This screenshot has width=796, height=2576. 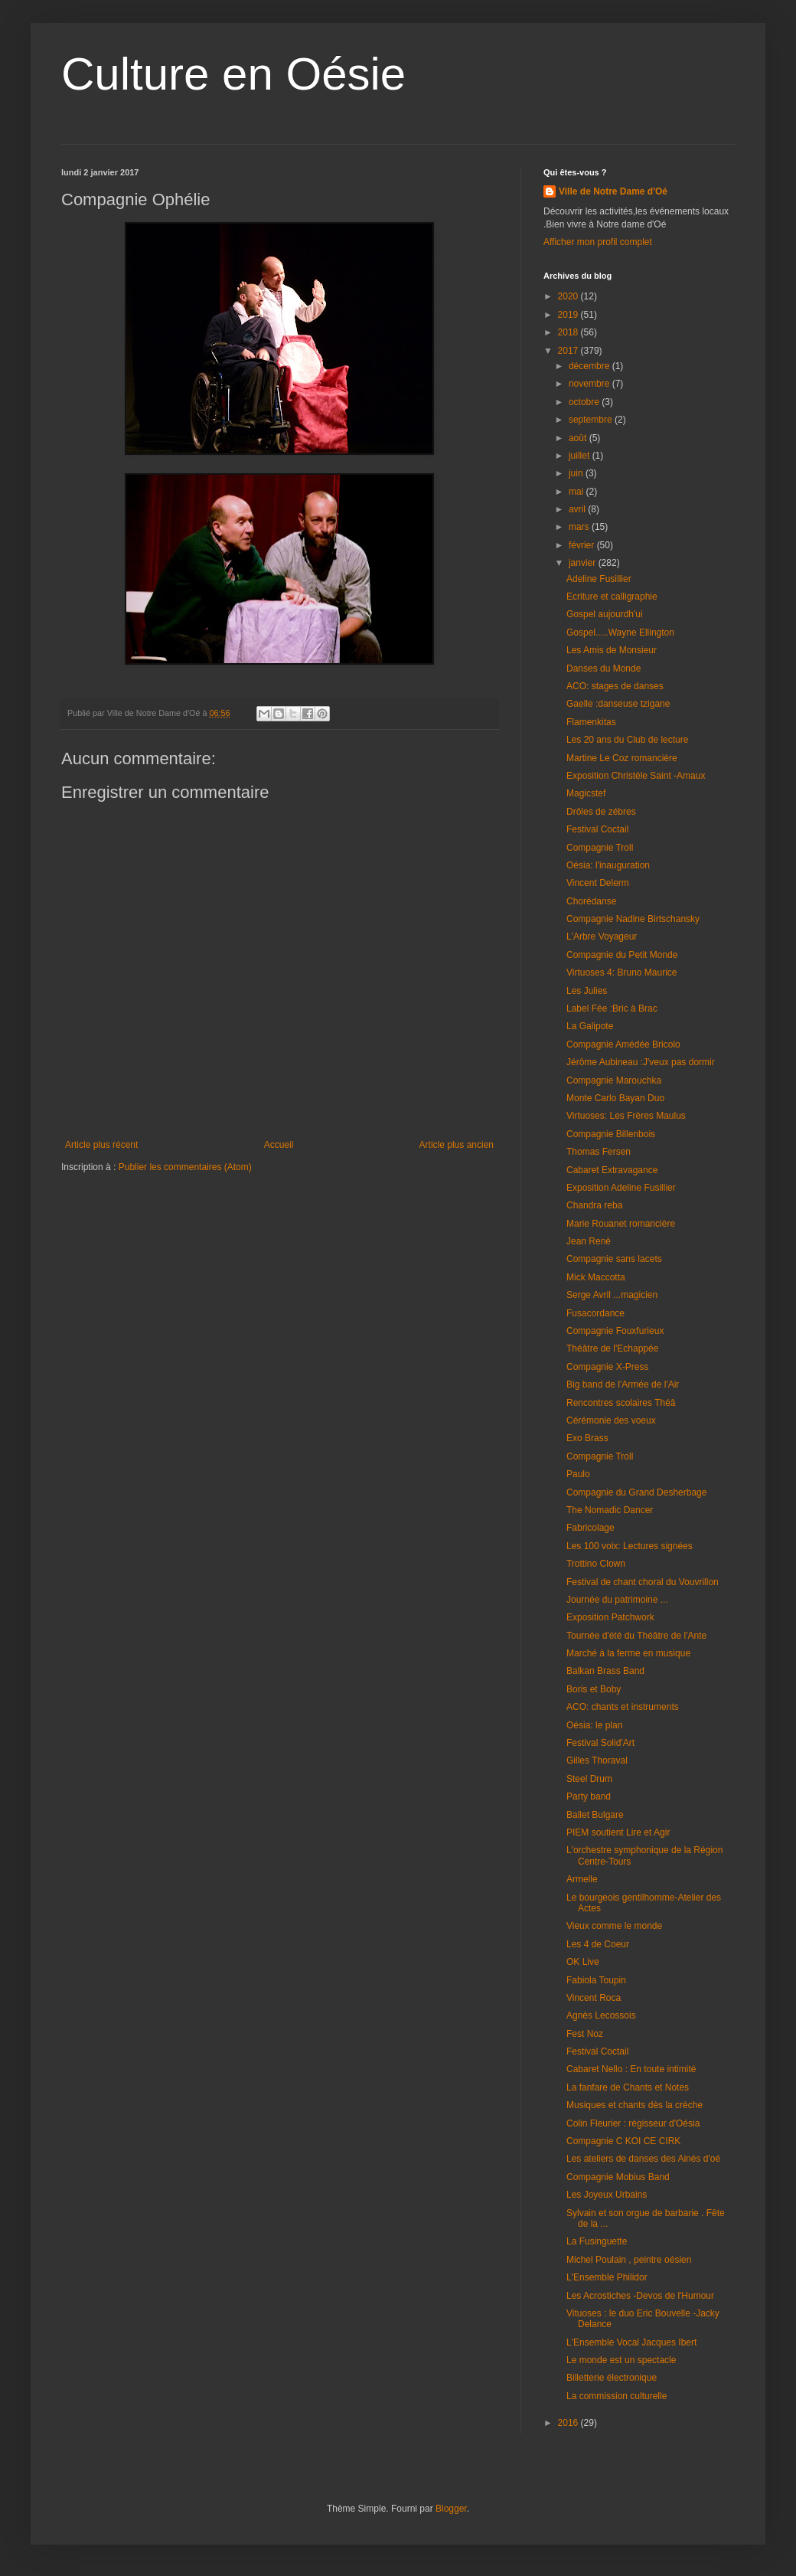 What do you see at coordinates (636, 1492) in the screenshot?
I see `Compagnie du Grand Desherbage` at bounding box center [636, 1492].